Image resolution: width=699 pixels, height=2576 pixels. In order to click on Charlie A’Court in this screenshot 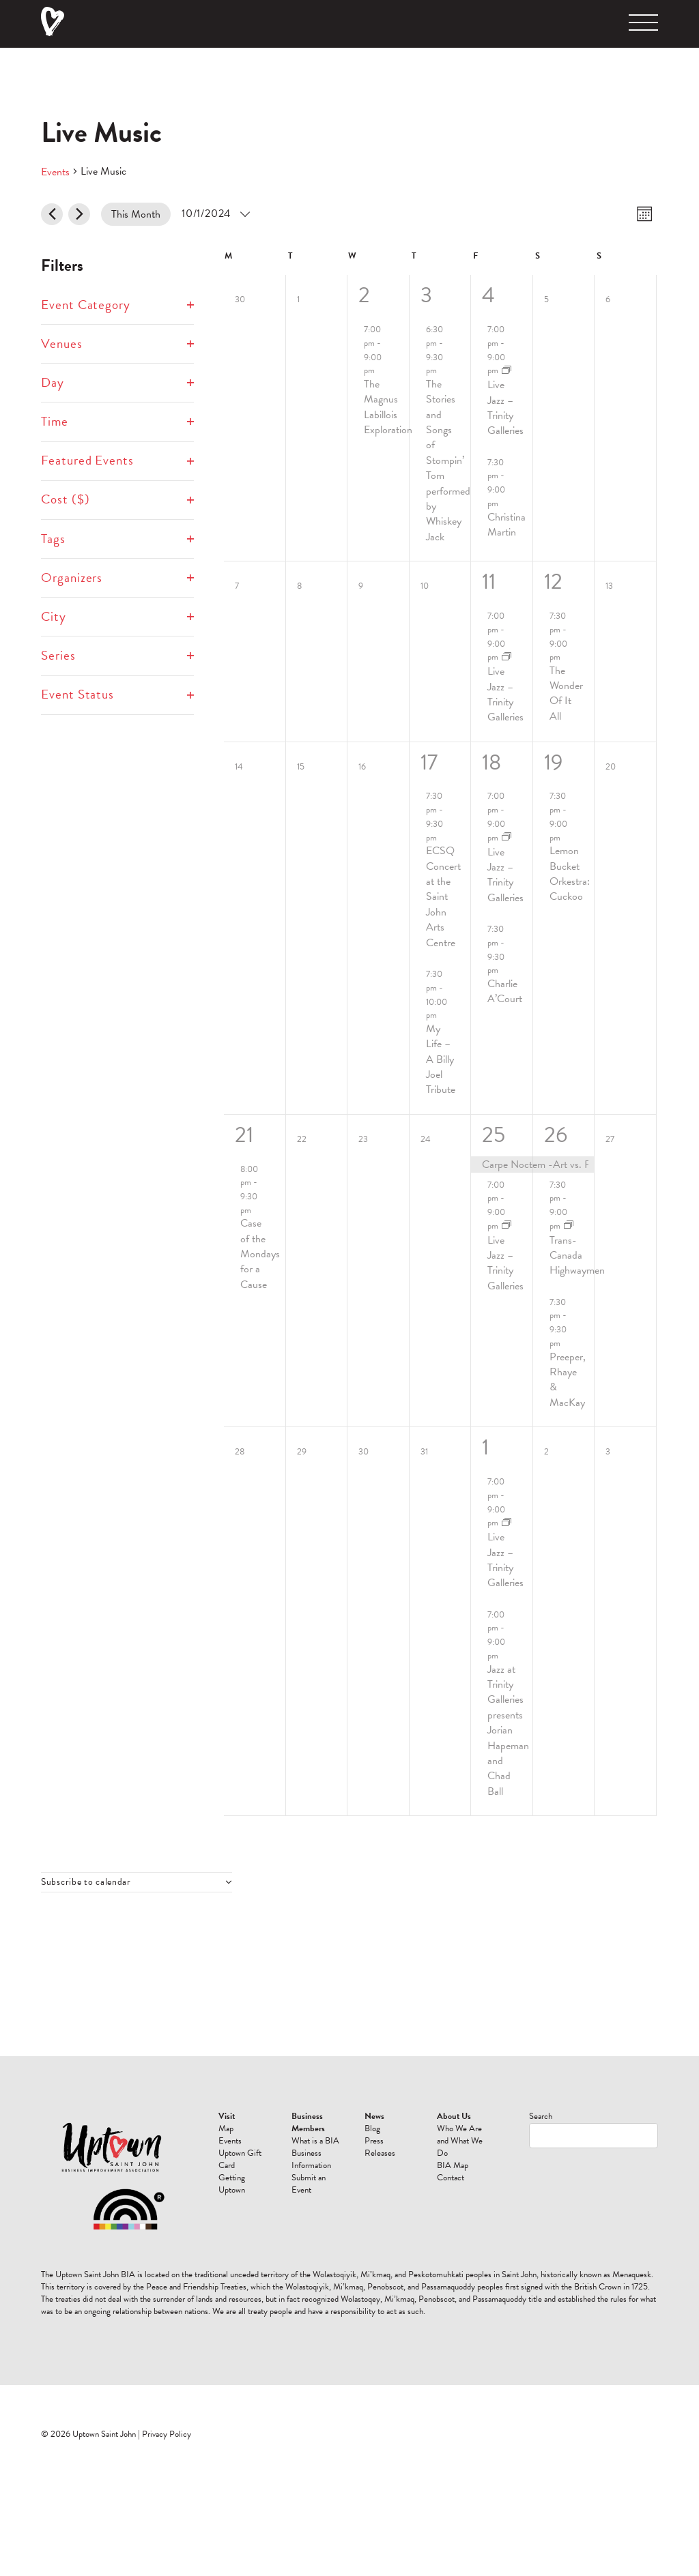, I will do `click(504, 991)`.